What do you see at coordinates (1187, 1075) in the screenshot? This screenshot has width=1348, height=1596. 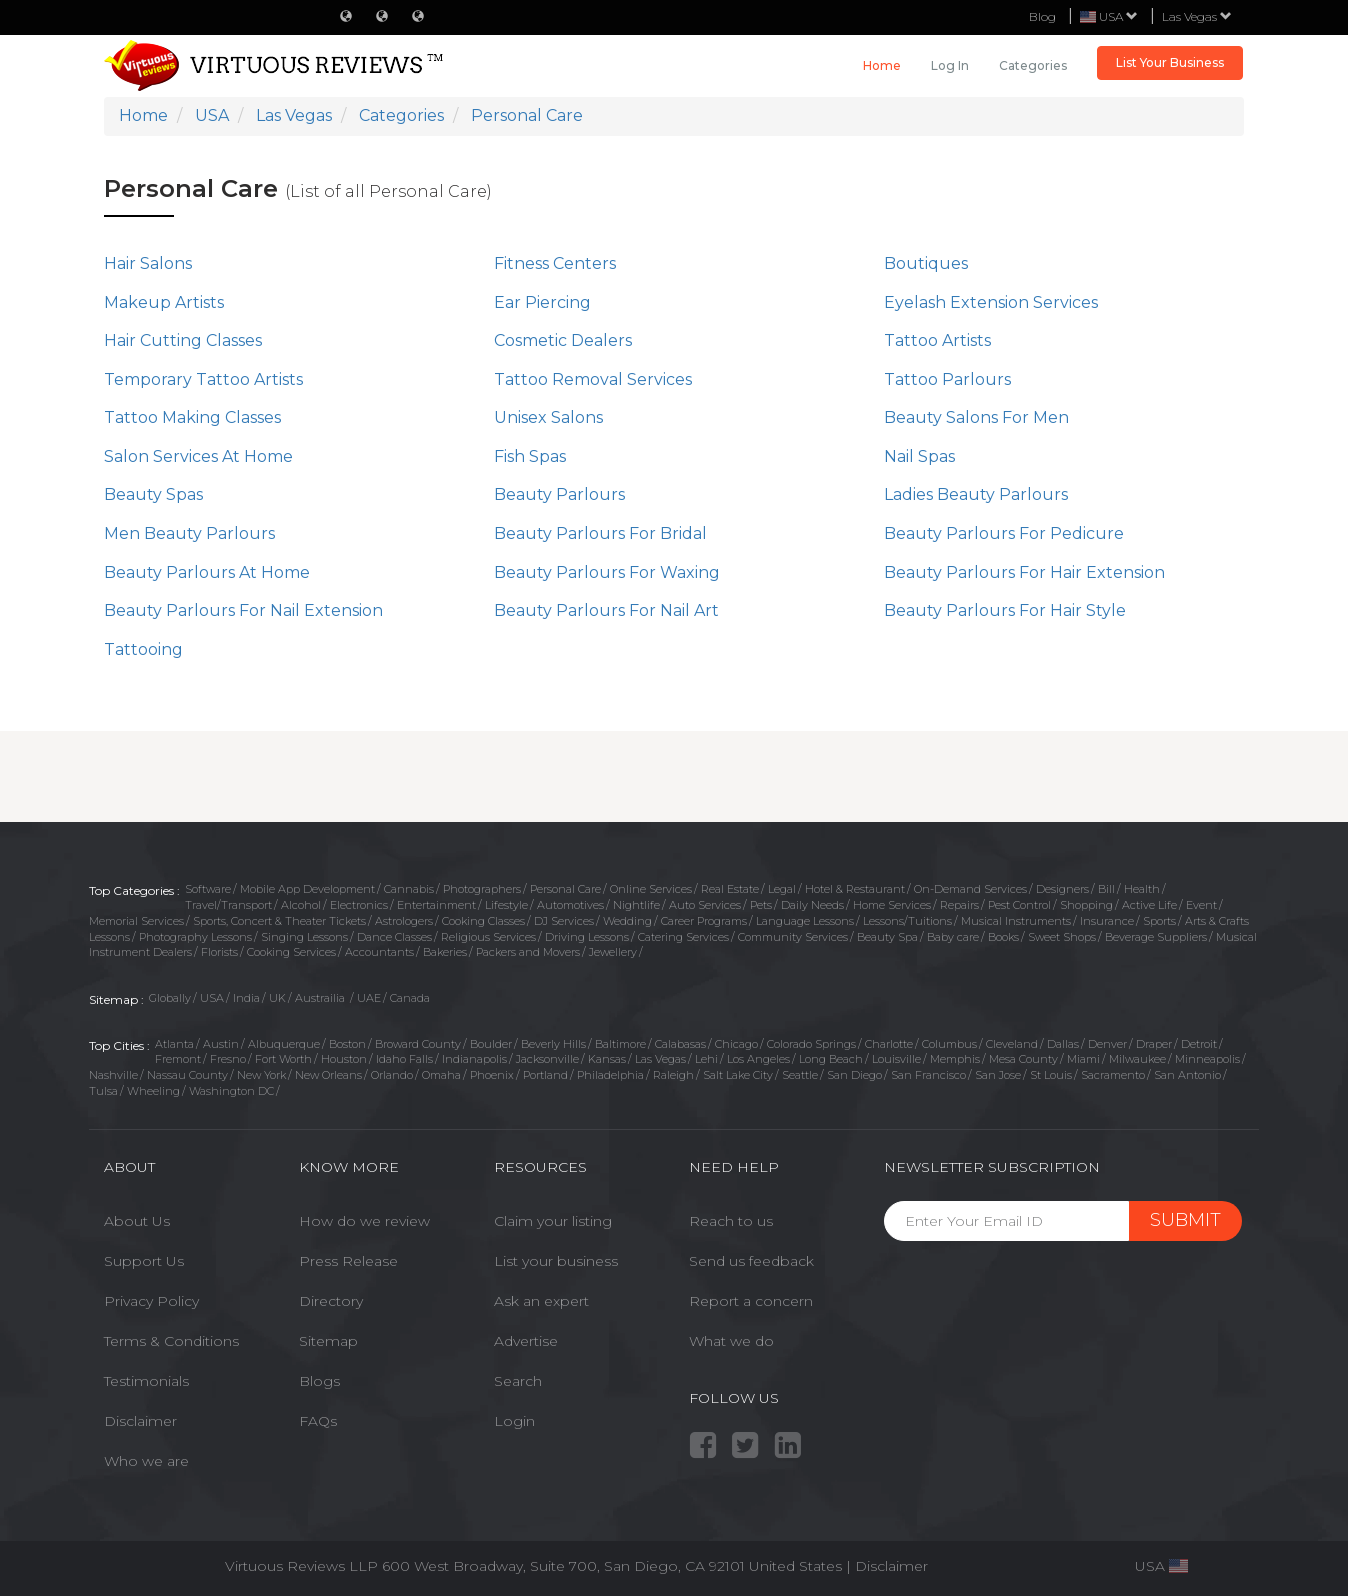 I see `San Antonio` at bounding box center [1187, 1075].